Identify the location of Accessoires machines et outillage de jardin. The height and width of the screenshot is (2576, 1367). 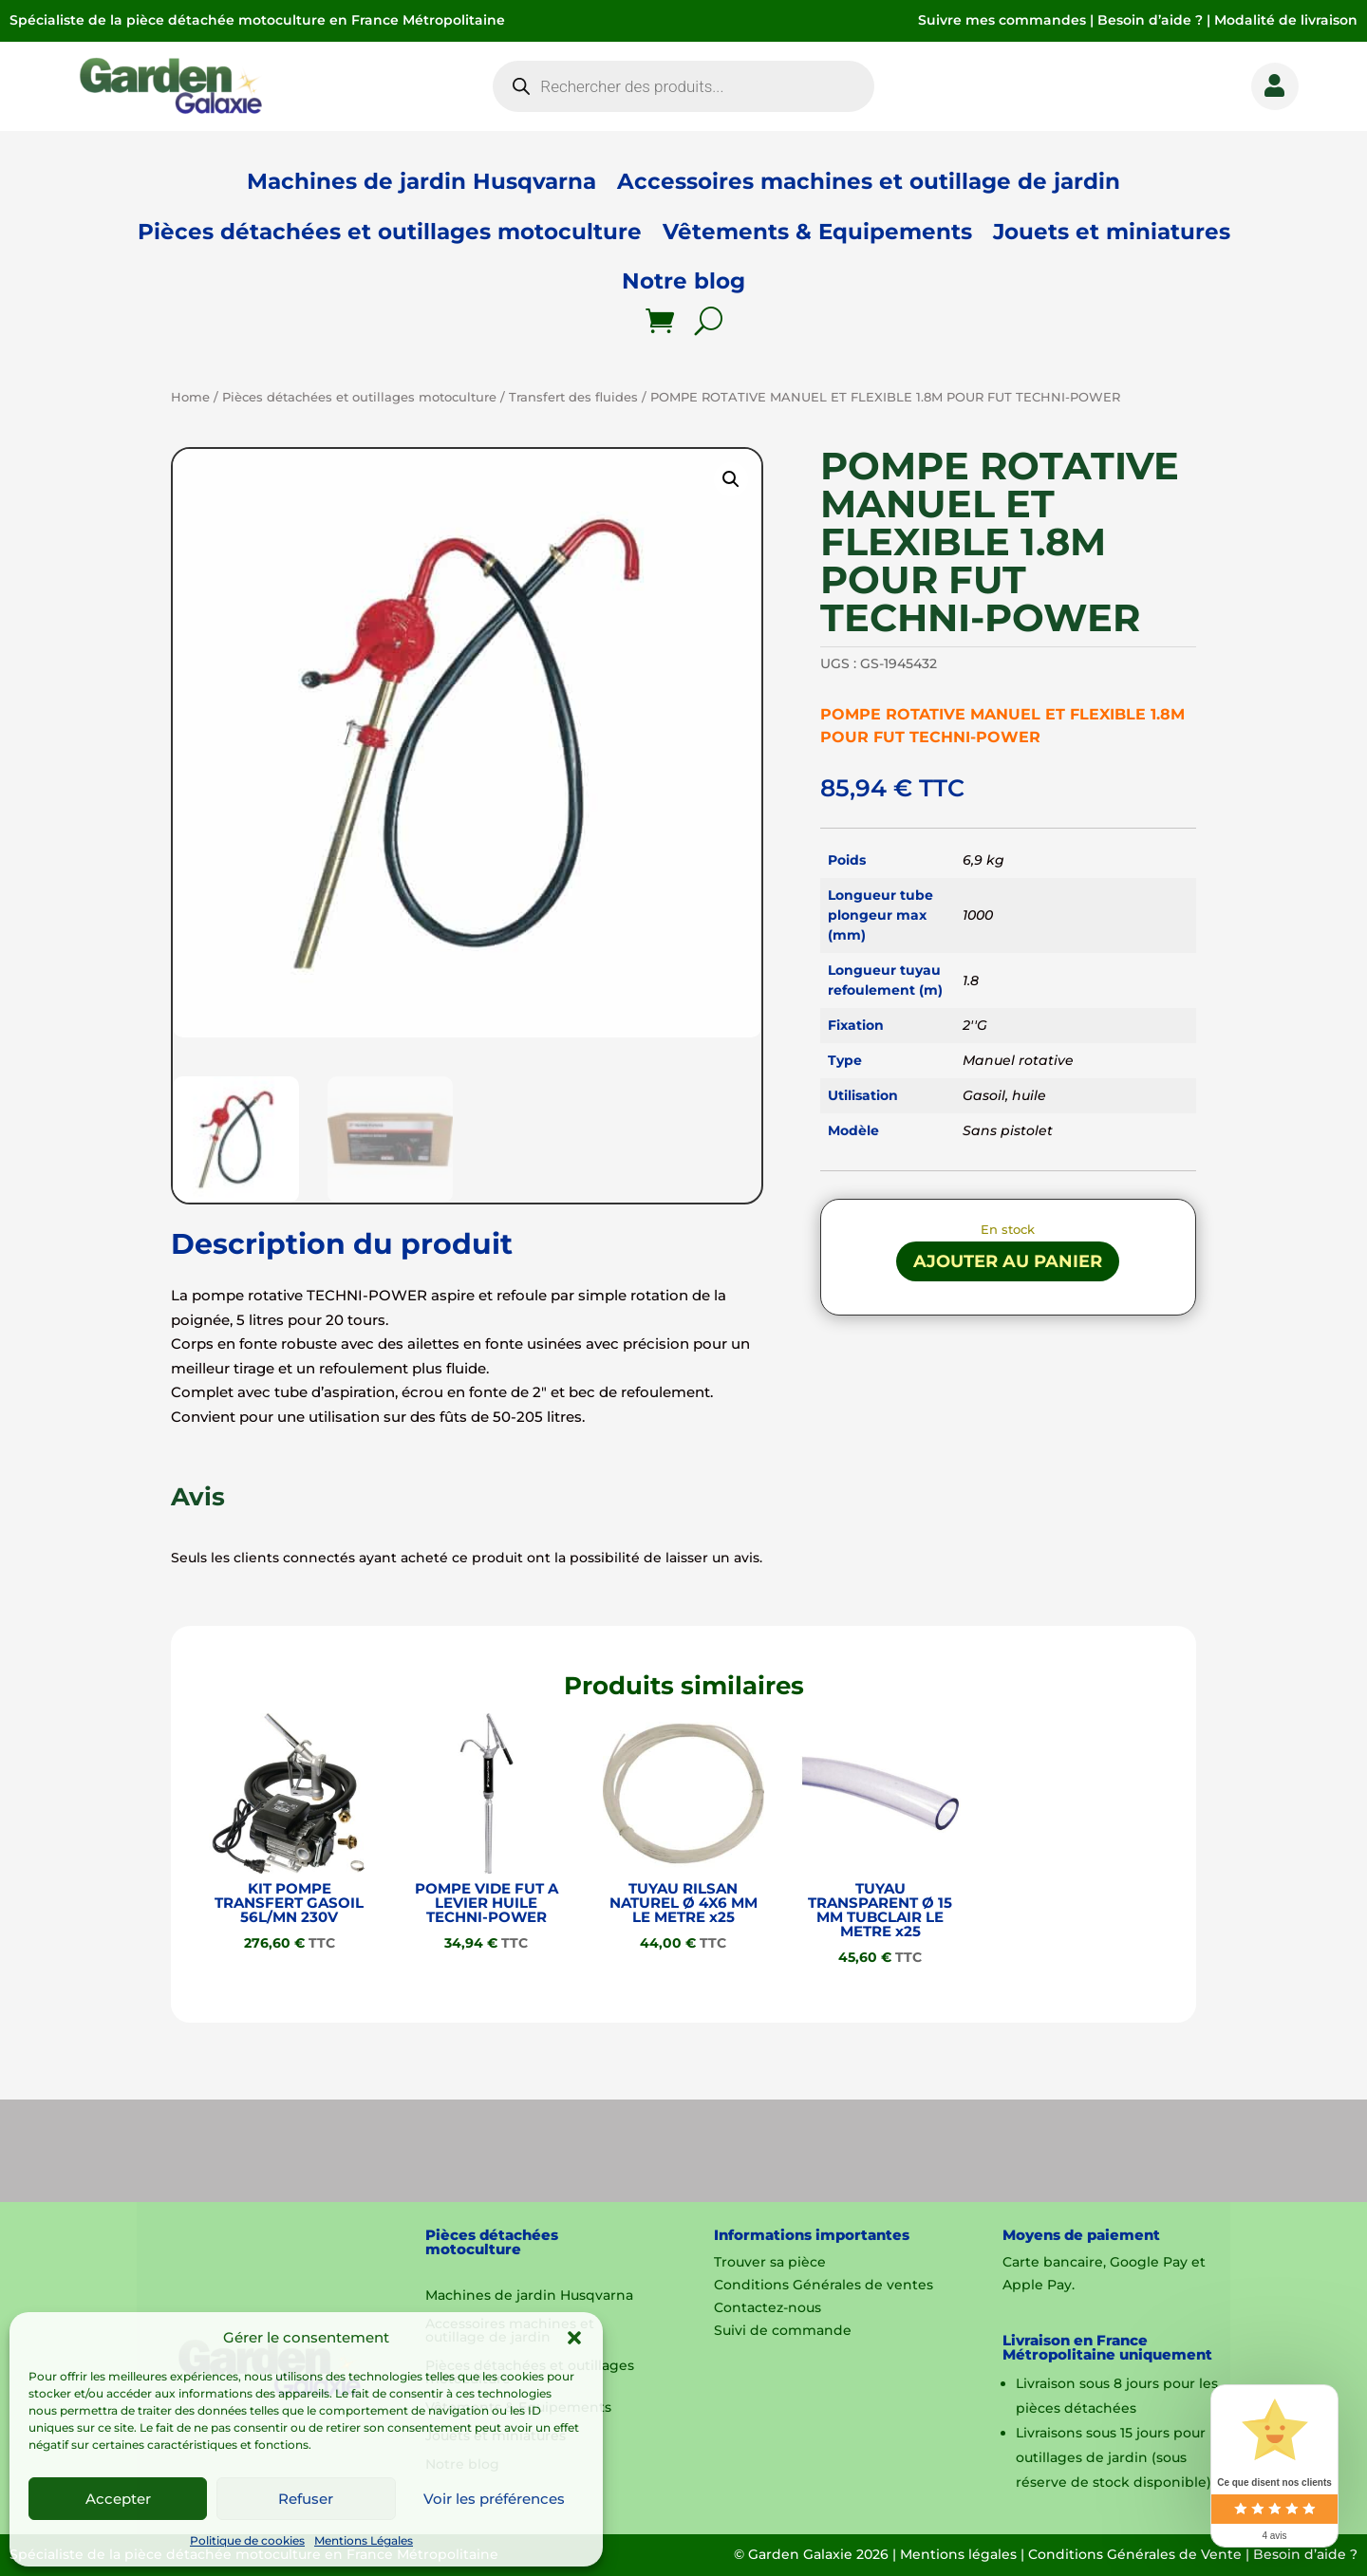
(868, 181).